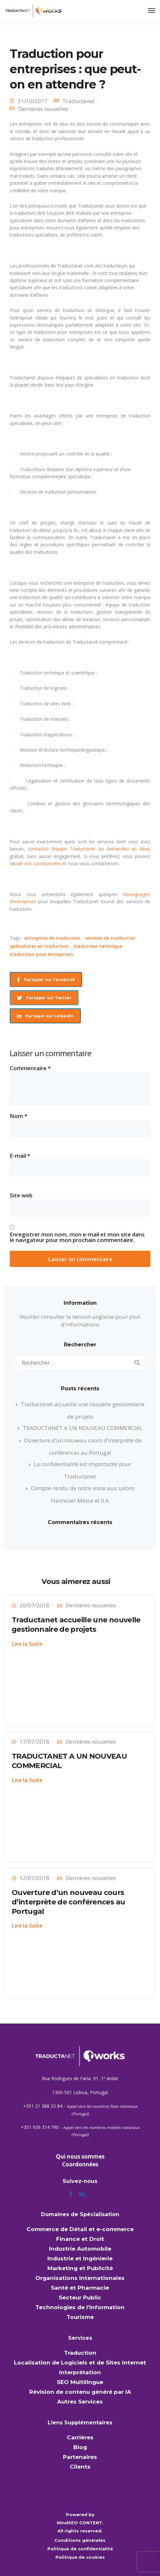 Image resolution: width=160 pixels, height=2576 pixels. I want to click on Enregistrer mon nom, mon e-mail et mon site dans le navigateur pour mon prochain commentaire., so click(77, 1237).